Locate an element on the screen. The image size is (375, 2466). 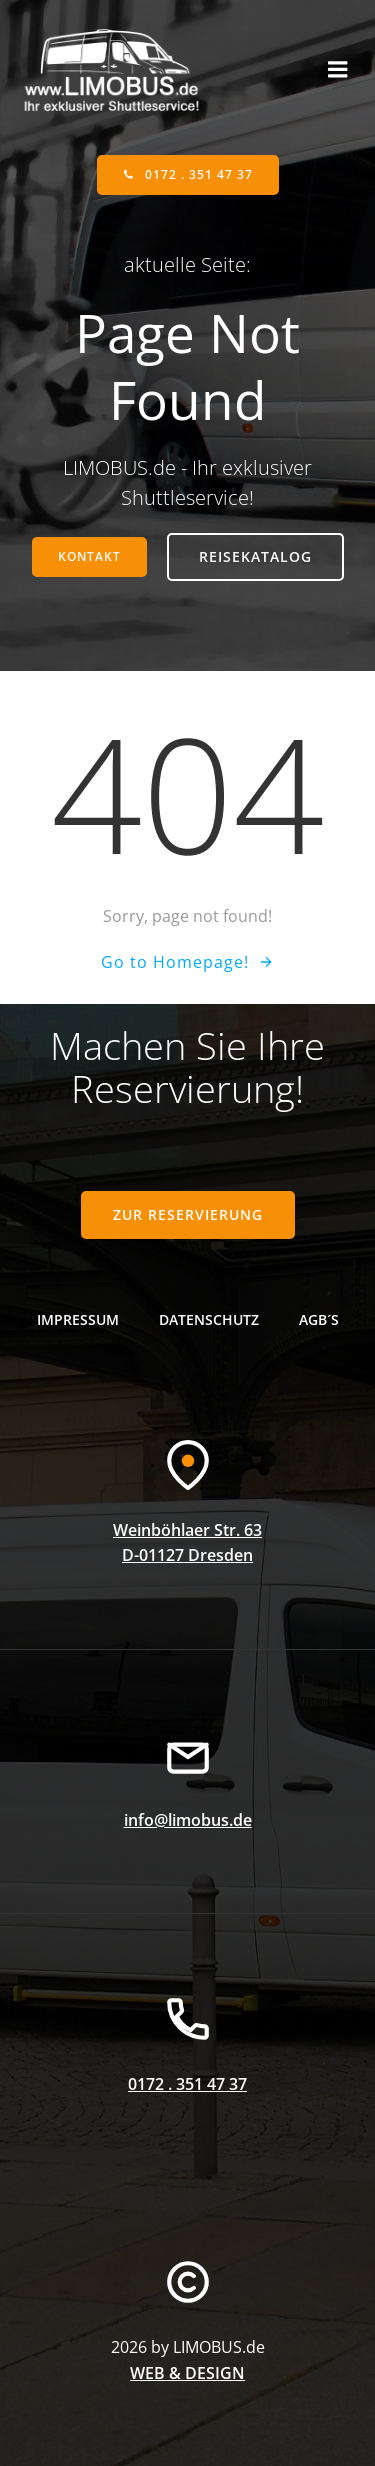
WEB & DESIGN is located at coordinates (187, 2373).